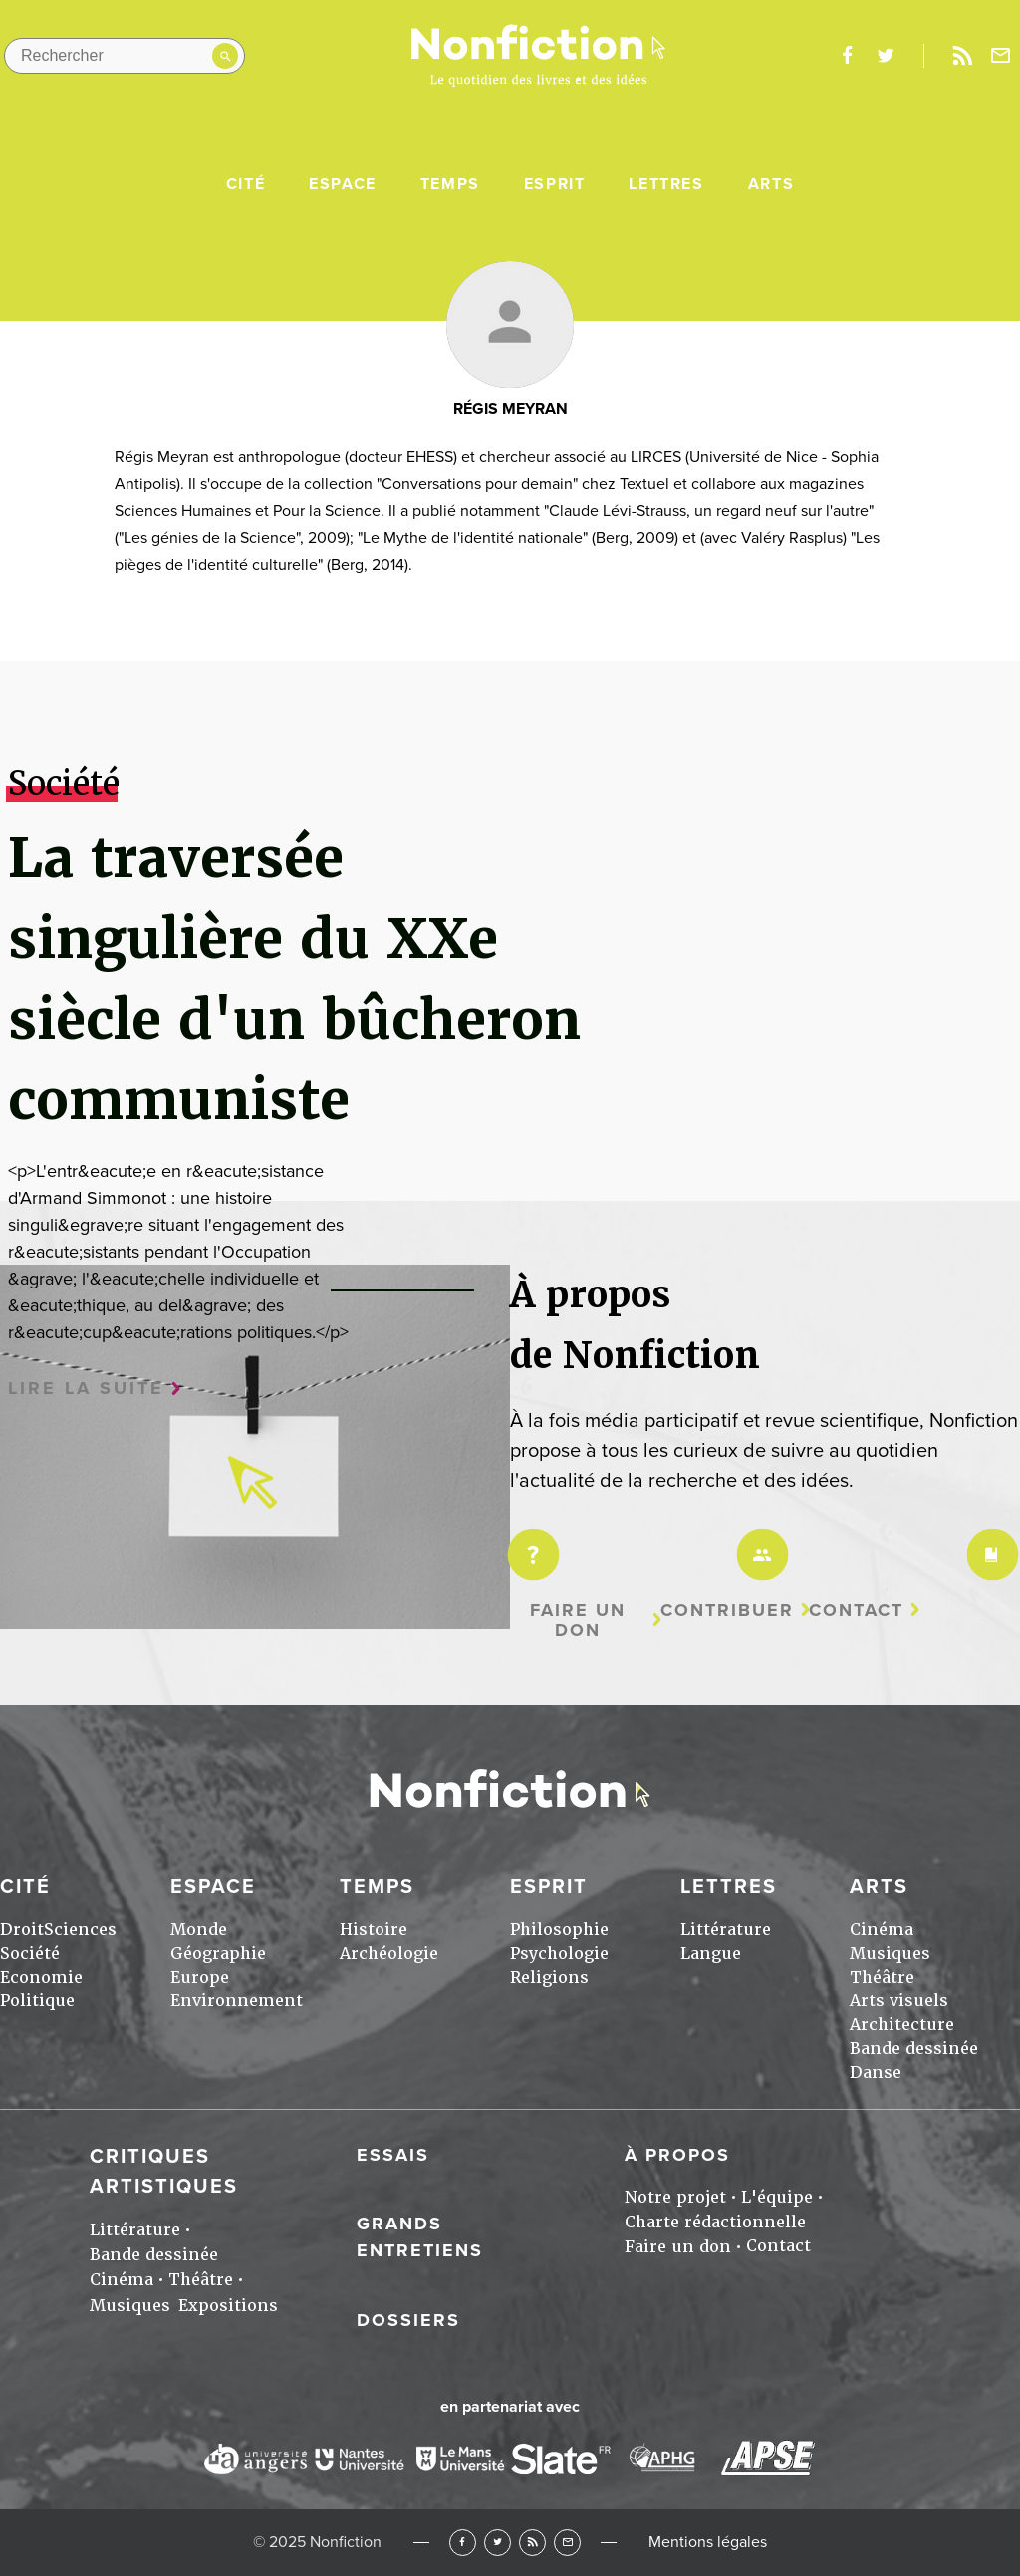  Describe the element at coordinates (559, 1953) in the screenshot. I see `Psychologie` at that location.